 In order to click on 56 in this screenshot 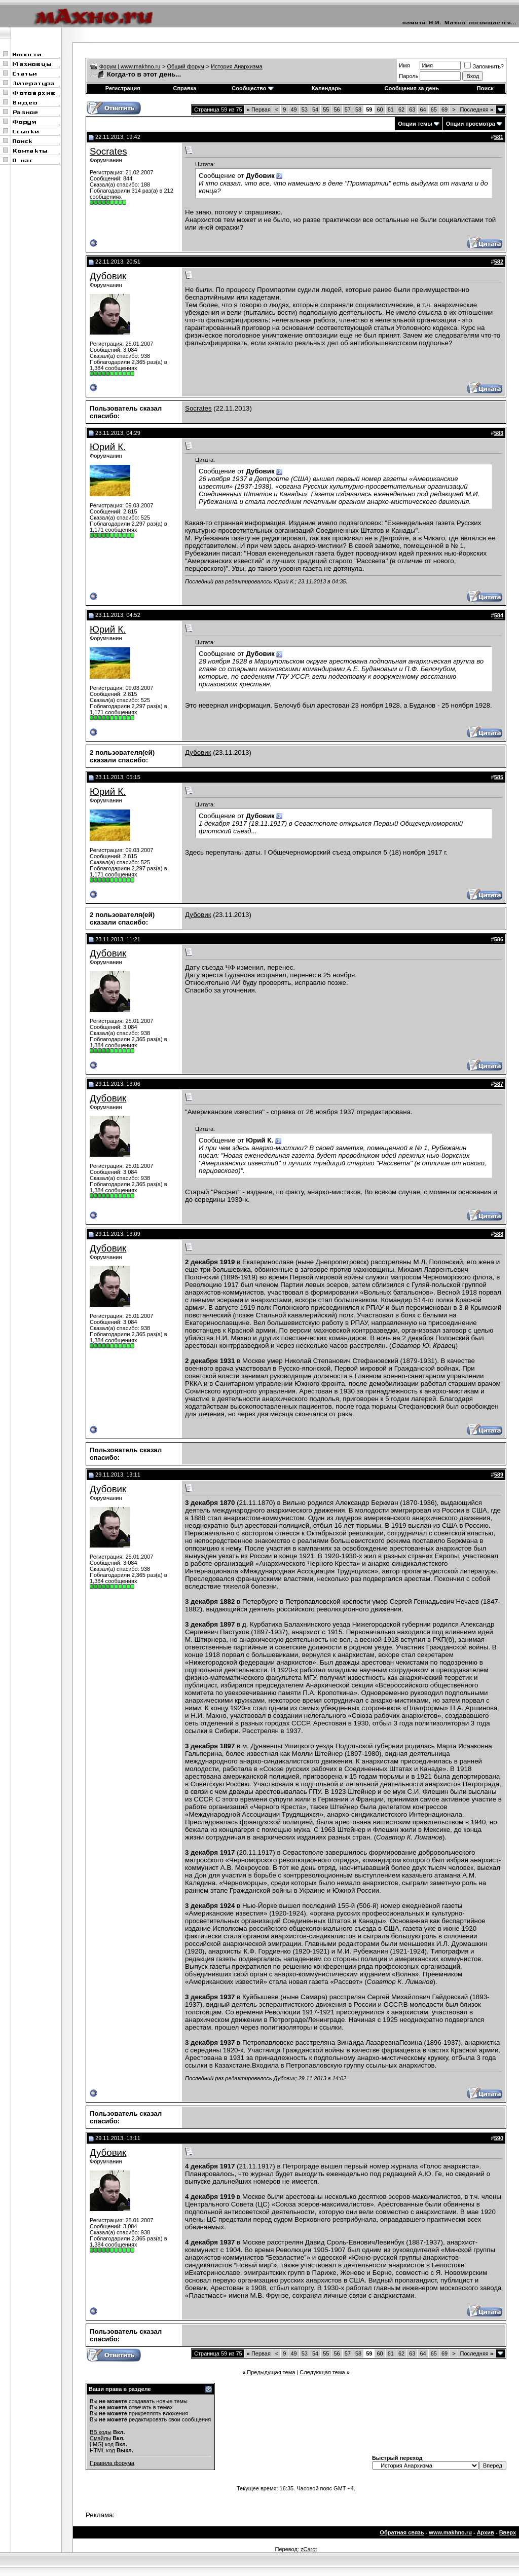, I will do `click(336, 109)`.